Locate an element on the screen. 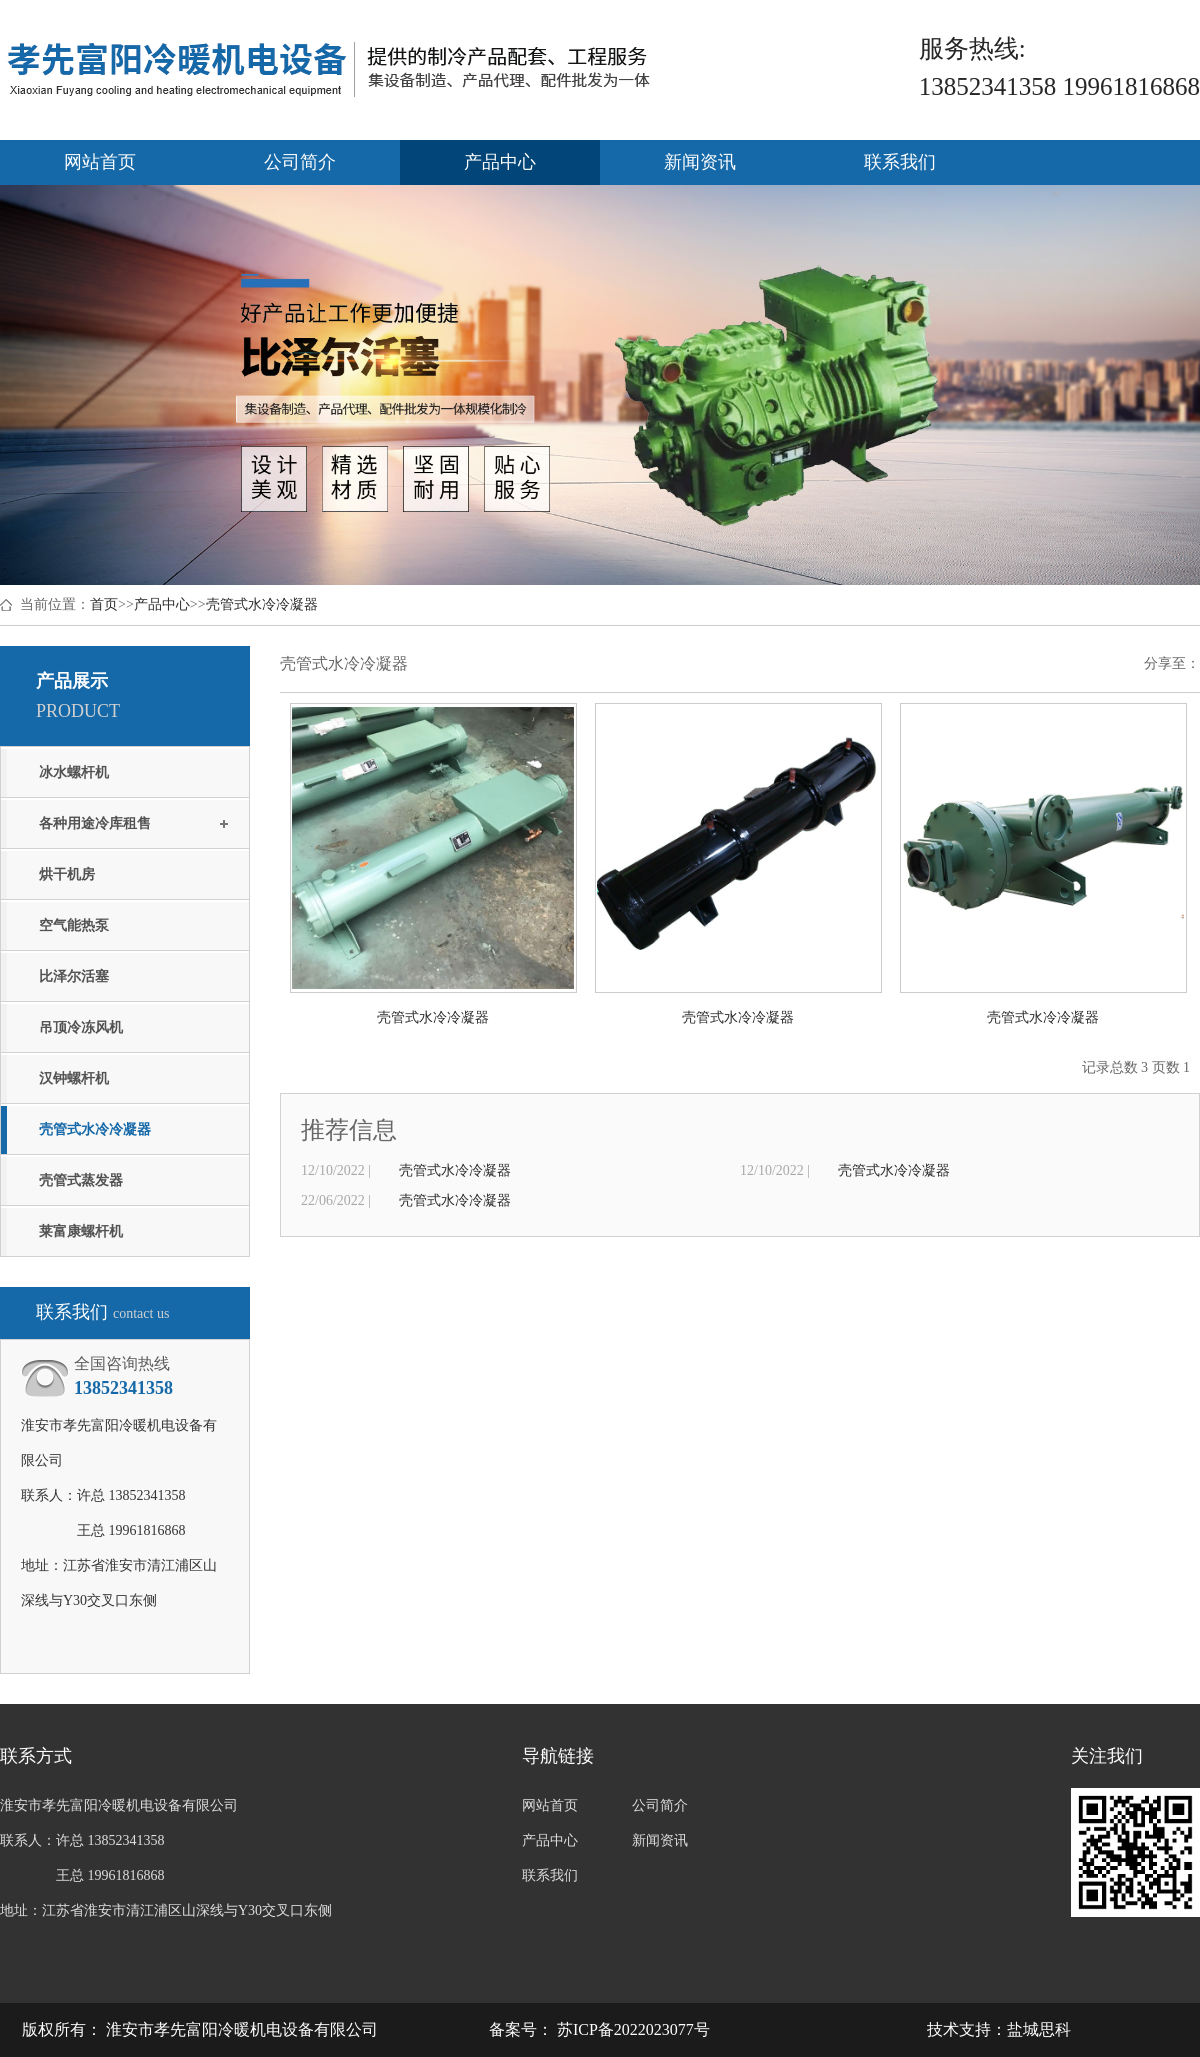 Image resolution: width=1200 pixels, height=2057 pixels. 比泽尔活塞 is located at coordinates (74, 976).